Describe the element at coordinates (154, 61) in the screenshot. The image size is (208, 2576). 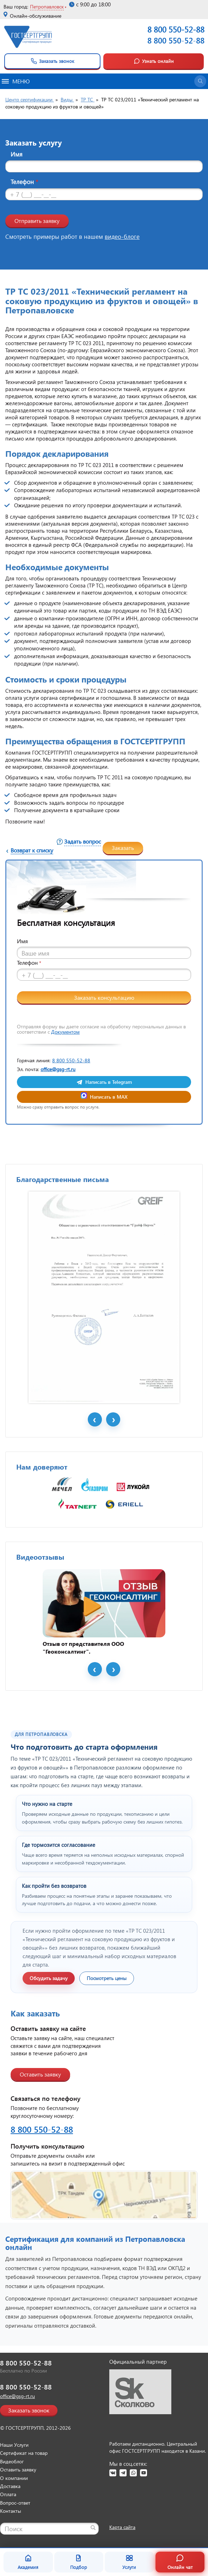
I see `Узнать онлайн` at that location.